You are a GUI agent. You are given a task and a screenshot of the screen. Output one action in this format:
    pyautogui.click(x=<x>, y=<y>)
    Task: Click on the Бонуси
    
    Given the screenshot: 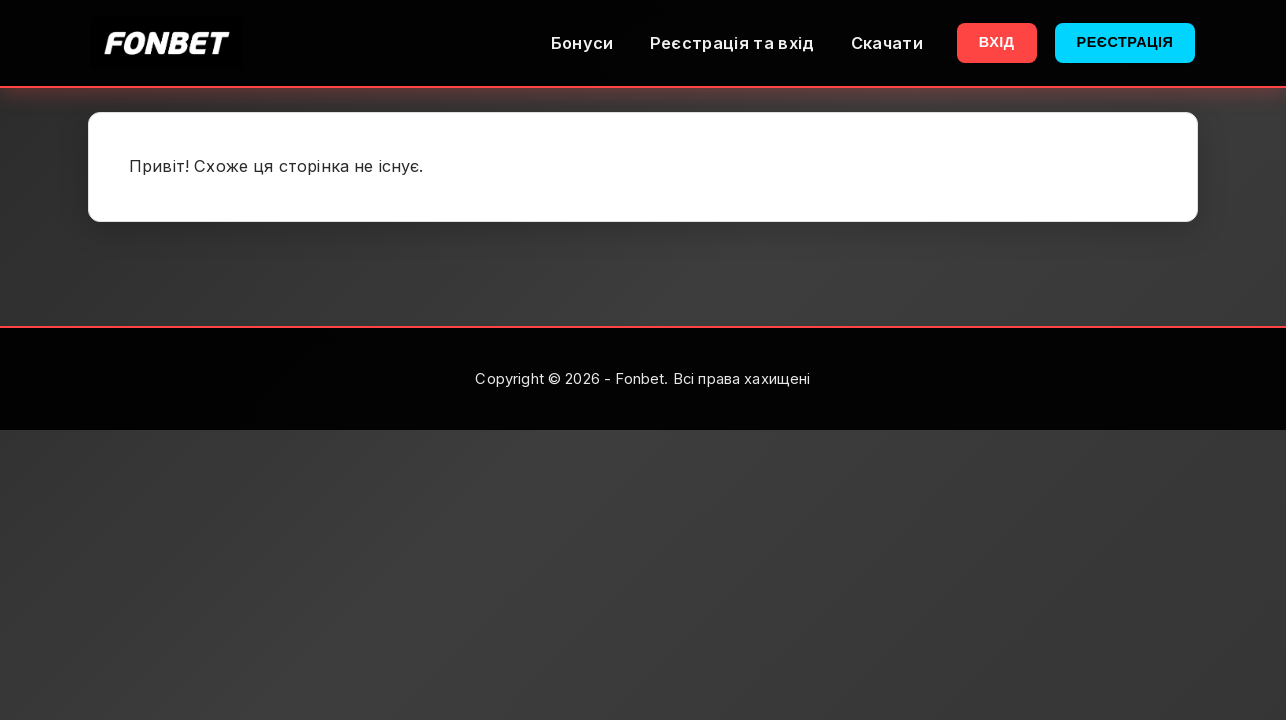 What is the action you would take?
    pyautogui.click(x=582, y=43)
    